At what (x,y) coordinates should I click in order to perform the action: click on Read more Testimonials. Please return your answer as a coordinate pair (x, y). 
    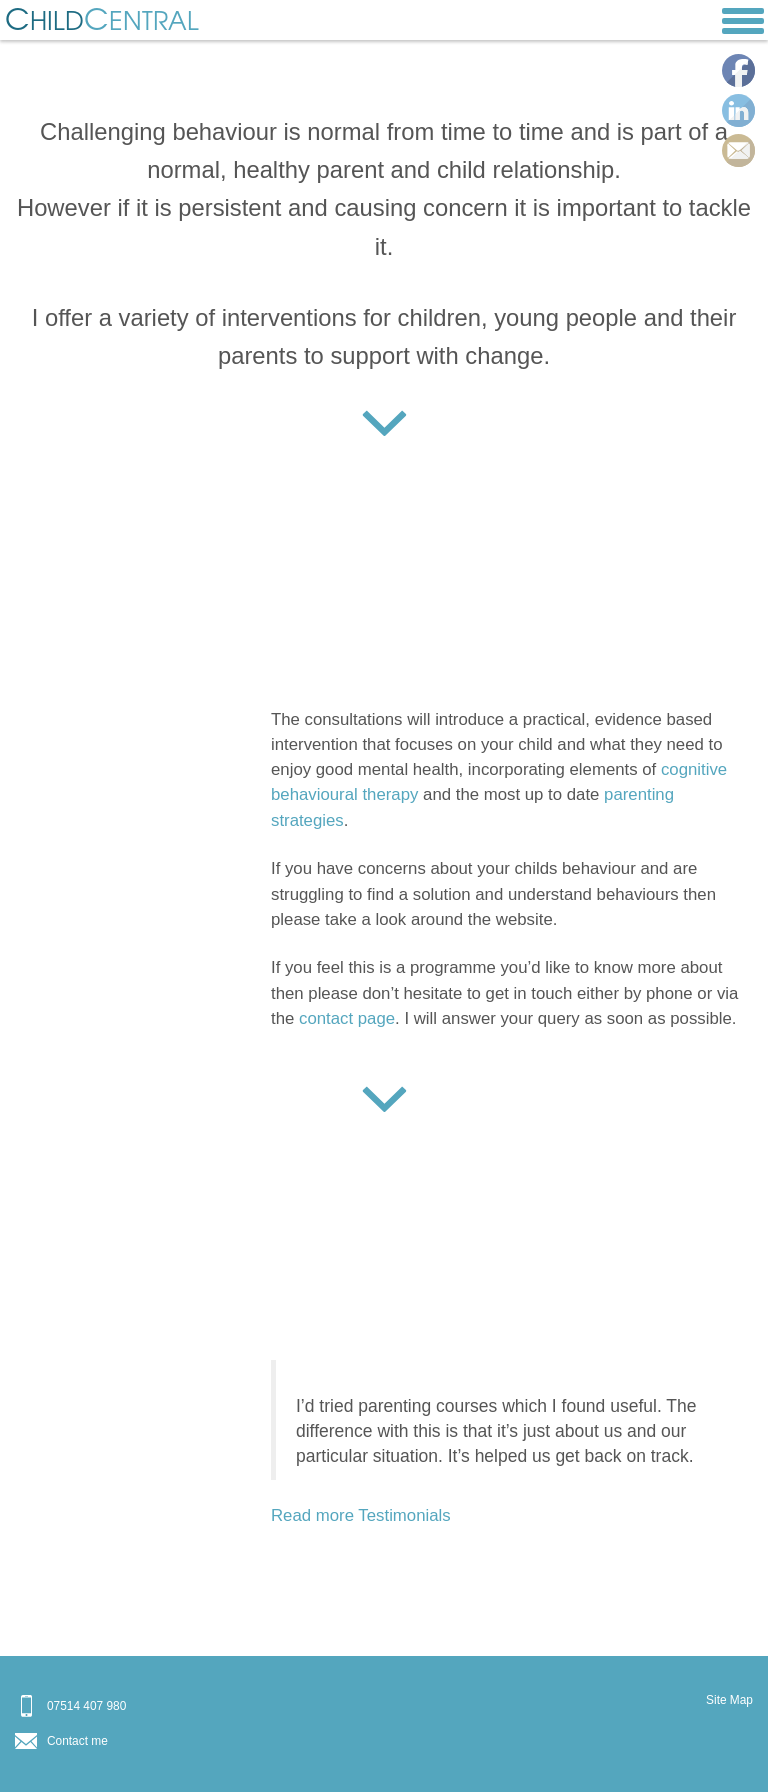
    Looking at the image, I should click on (361, 1515).